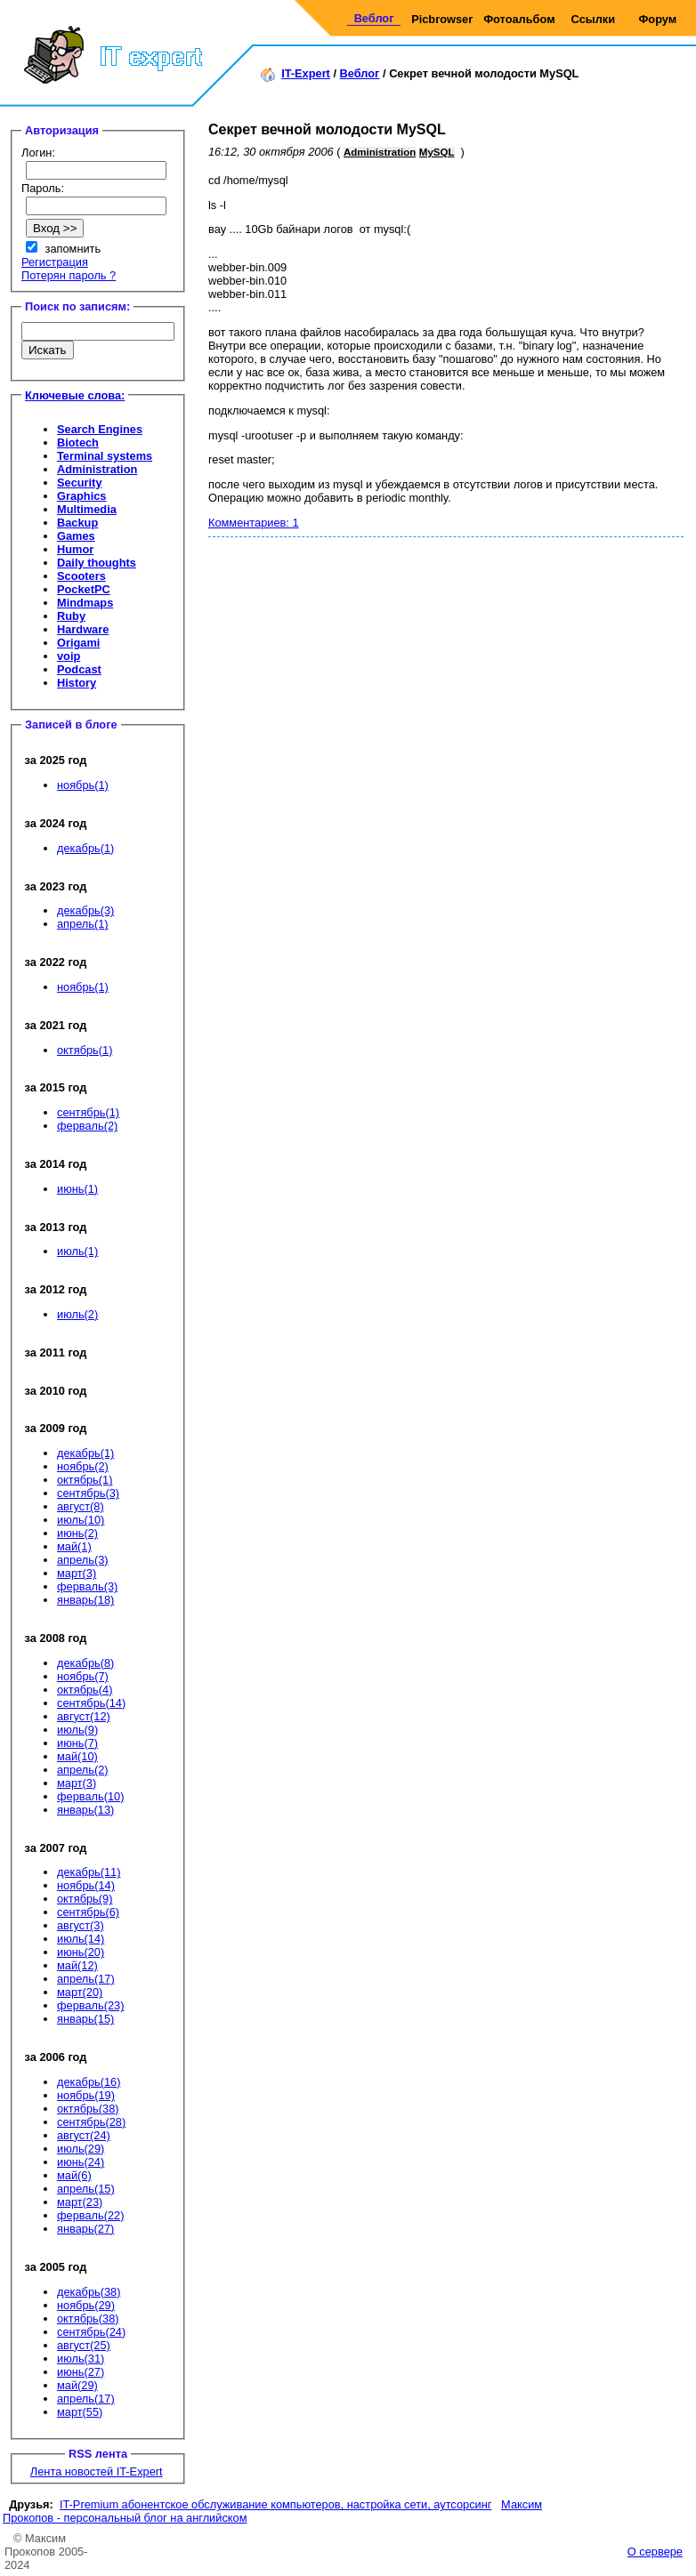 This screenshot has width=696, height=2576. What do you see at coordinates (518, 19) in the screenshot?
I see `Фотоальбом` at bounding box center [518, 19].